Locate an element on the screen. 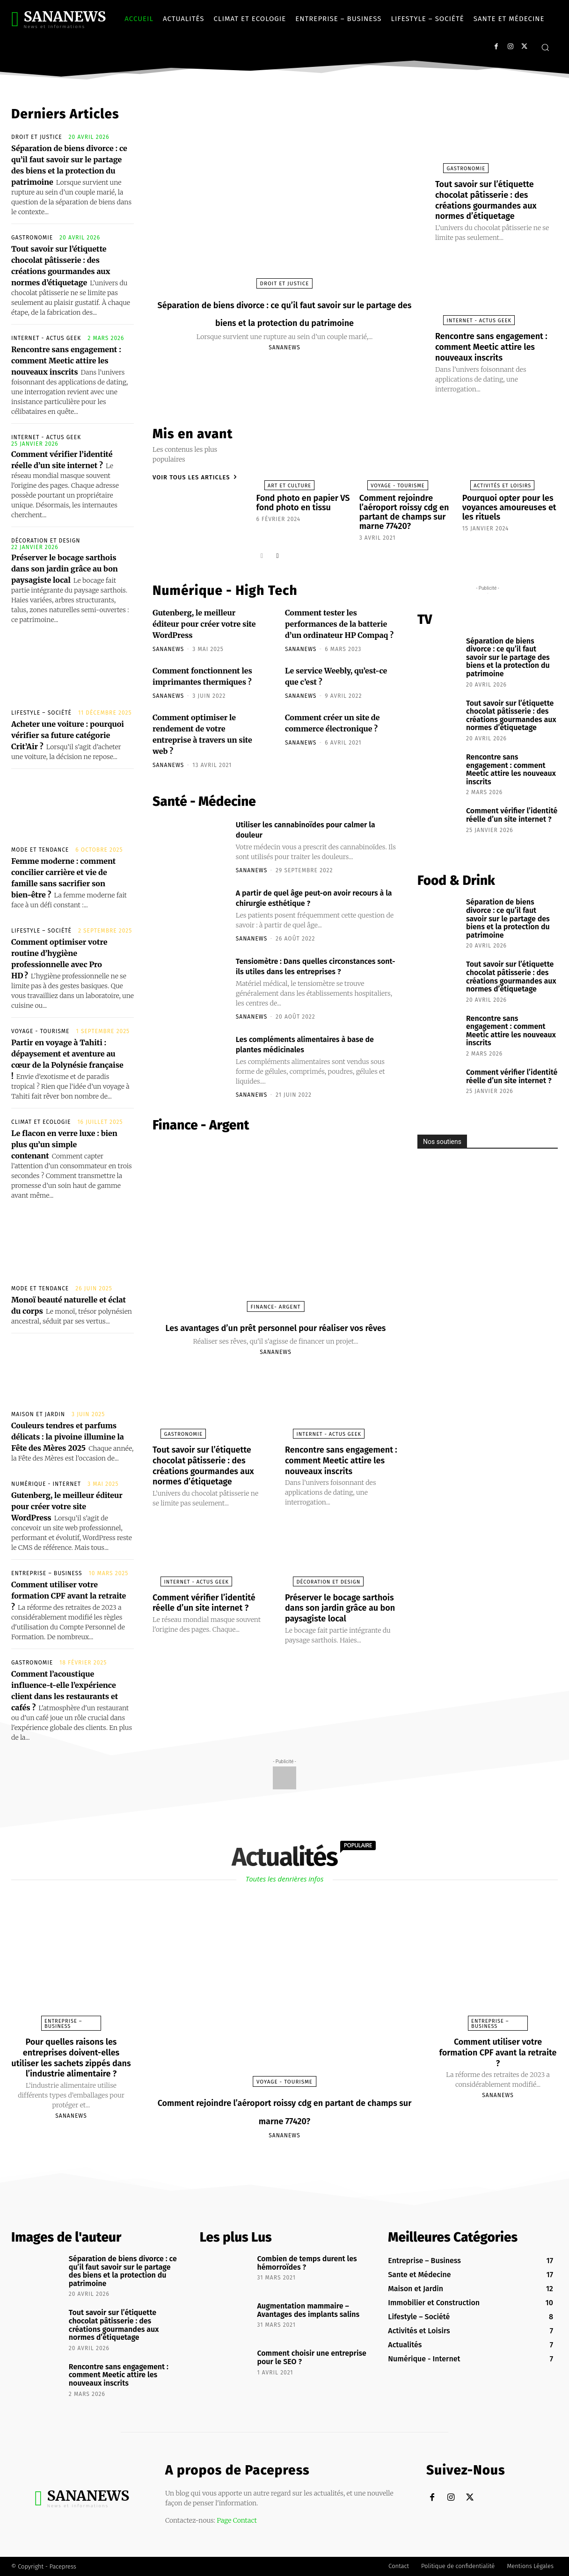  Tensiomètre : Dans quelles circonstances sont-ils utiles dans les entreprises ? is located at coordinates (314, 964).